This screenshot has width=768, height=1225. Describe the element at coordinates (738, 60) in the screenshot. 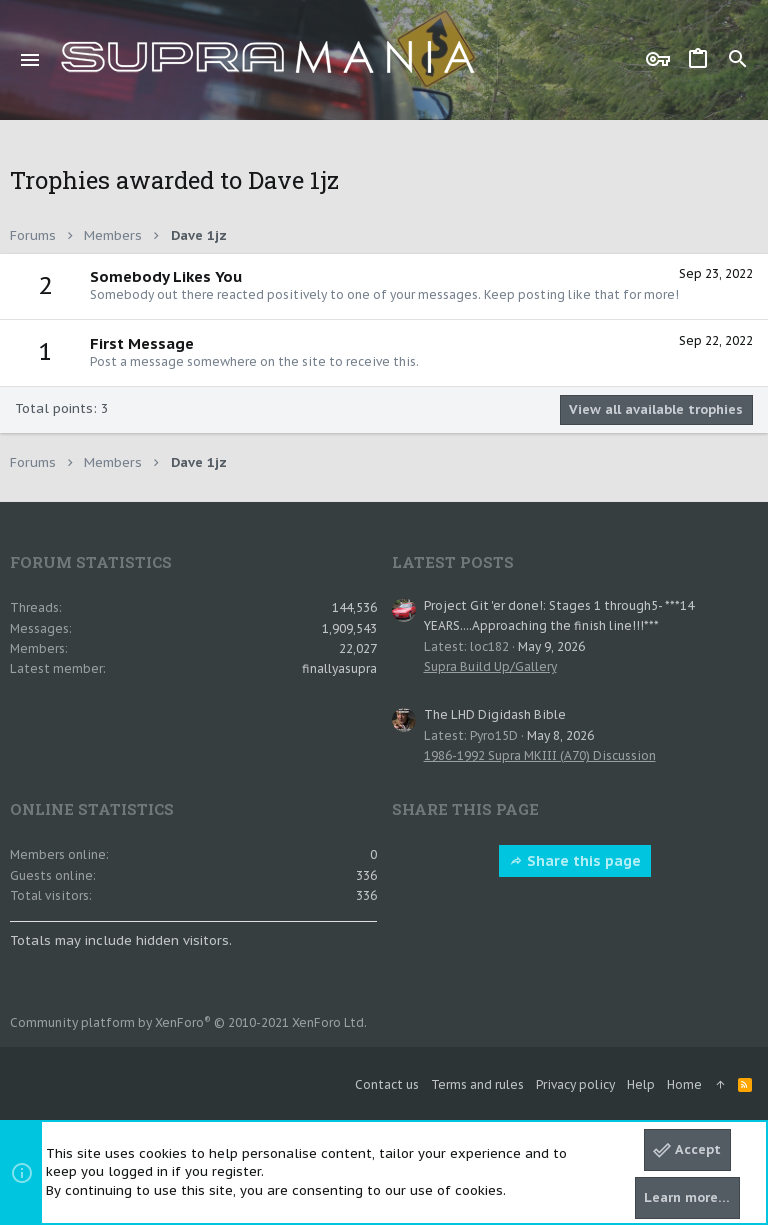

I see `[Search]` at that location.